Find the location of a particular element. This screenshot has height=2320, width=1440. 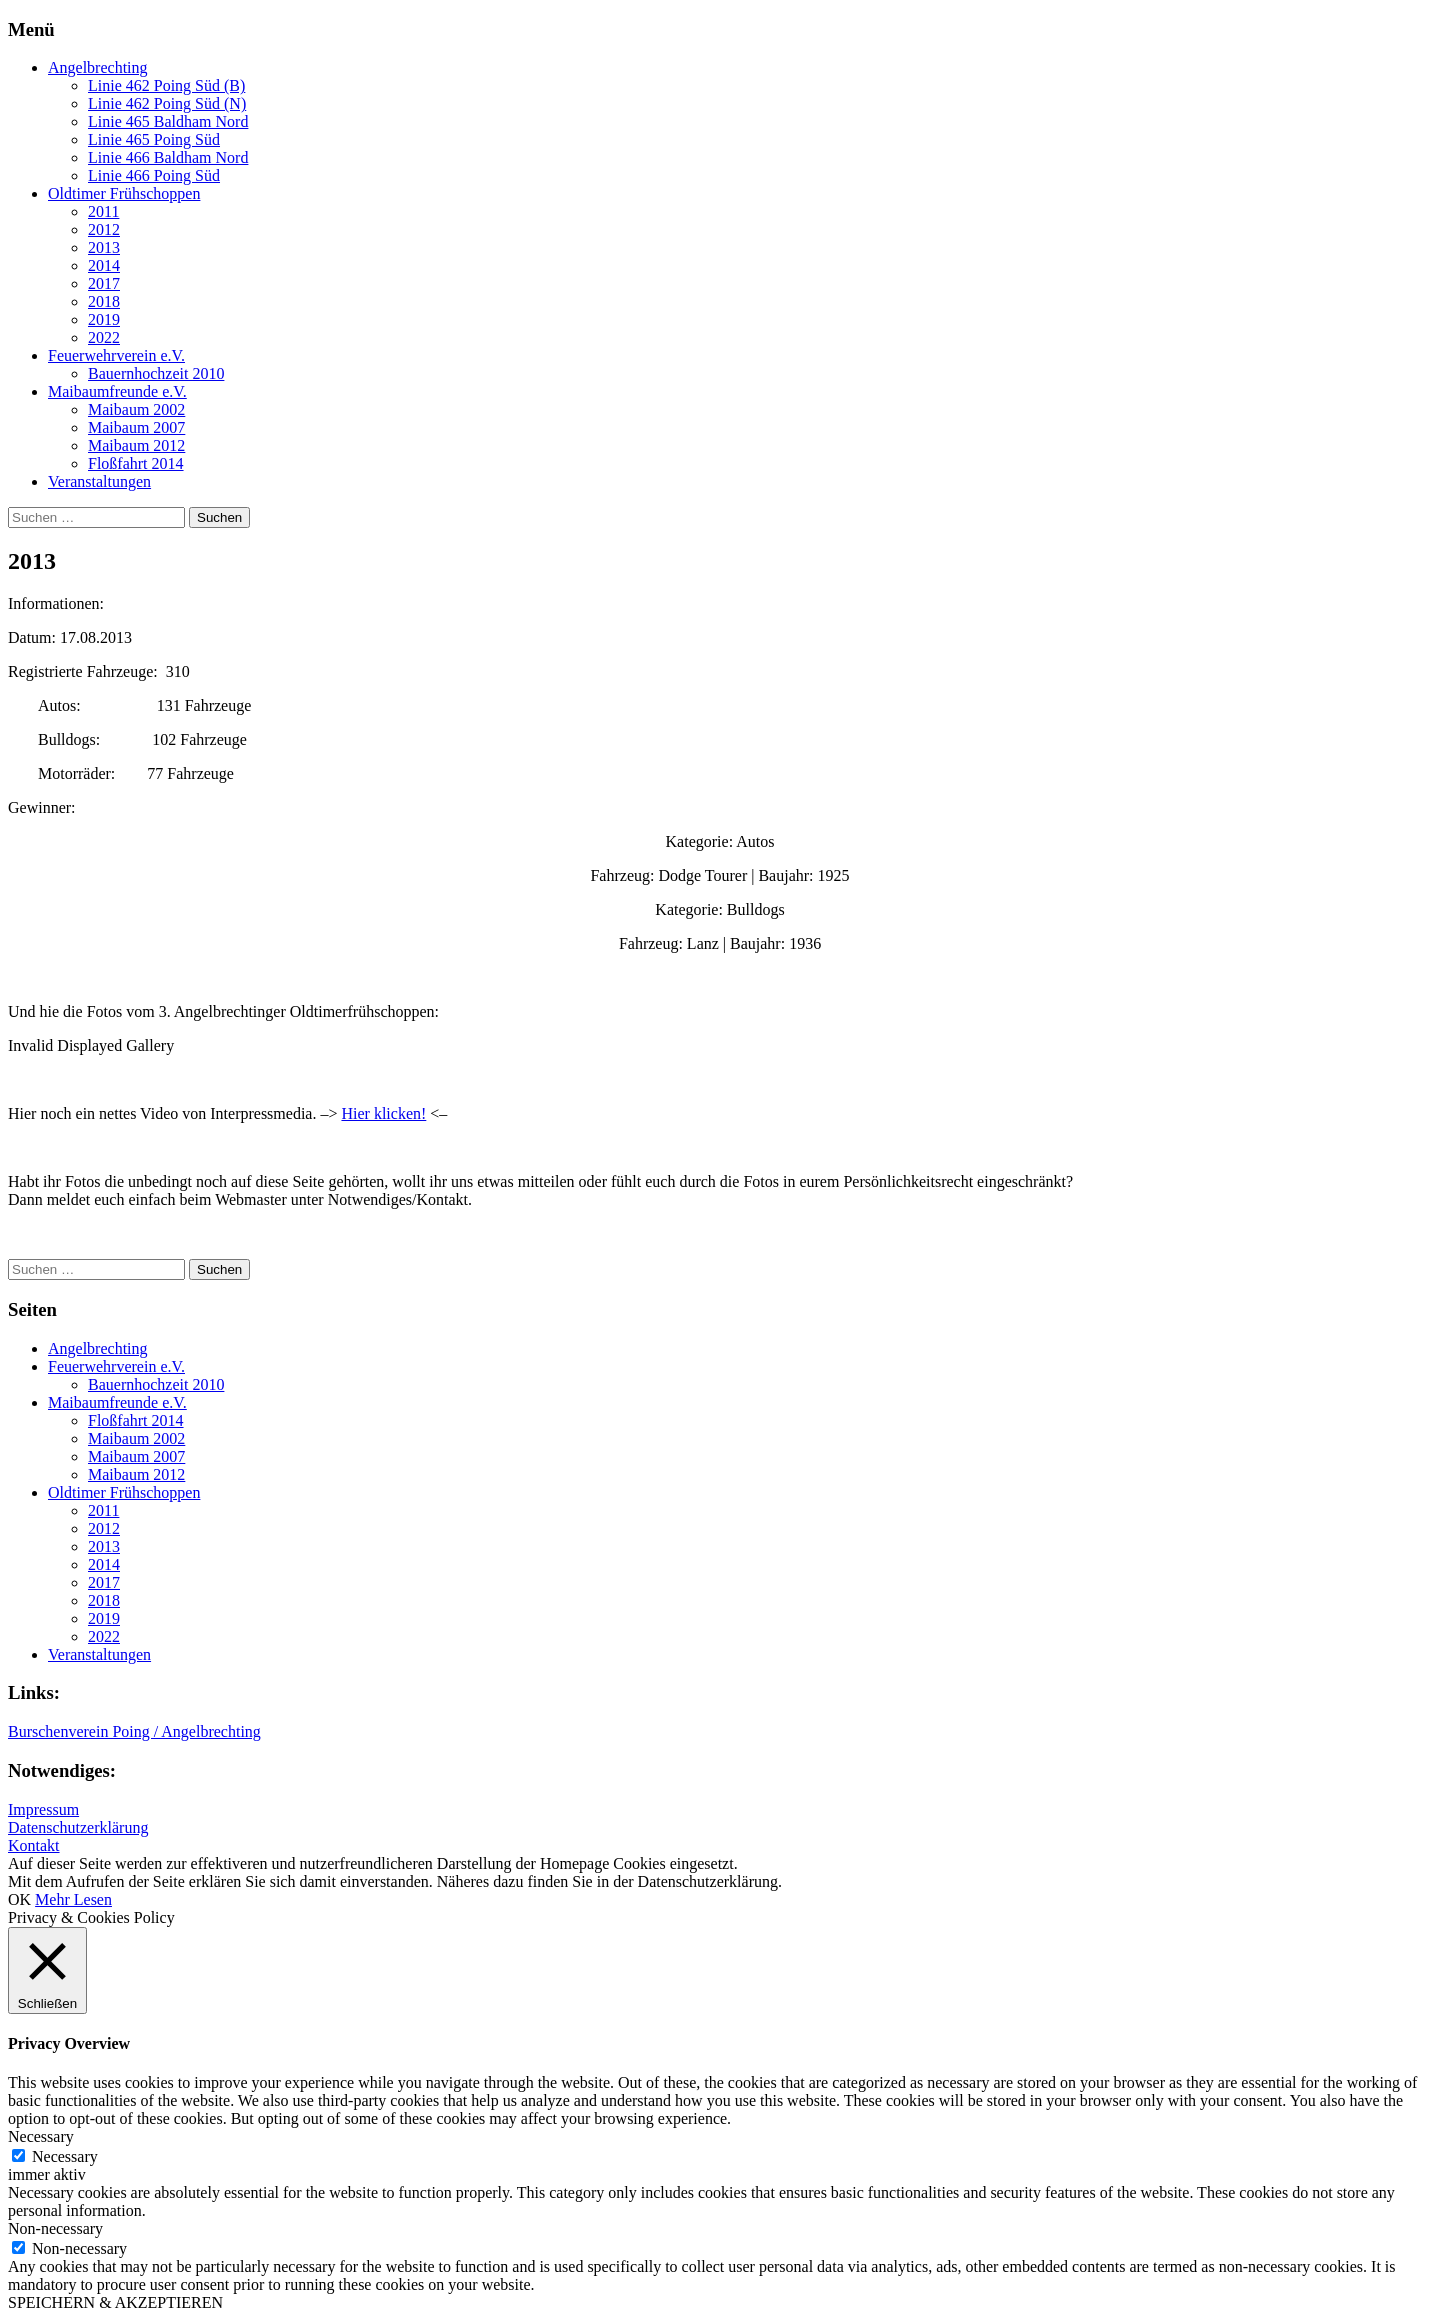

Hier klicken! is located at coordinates (383, 1113).